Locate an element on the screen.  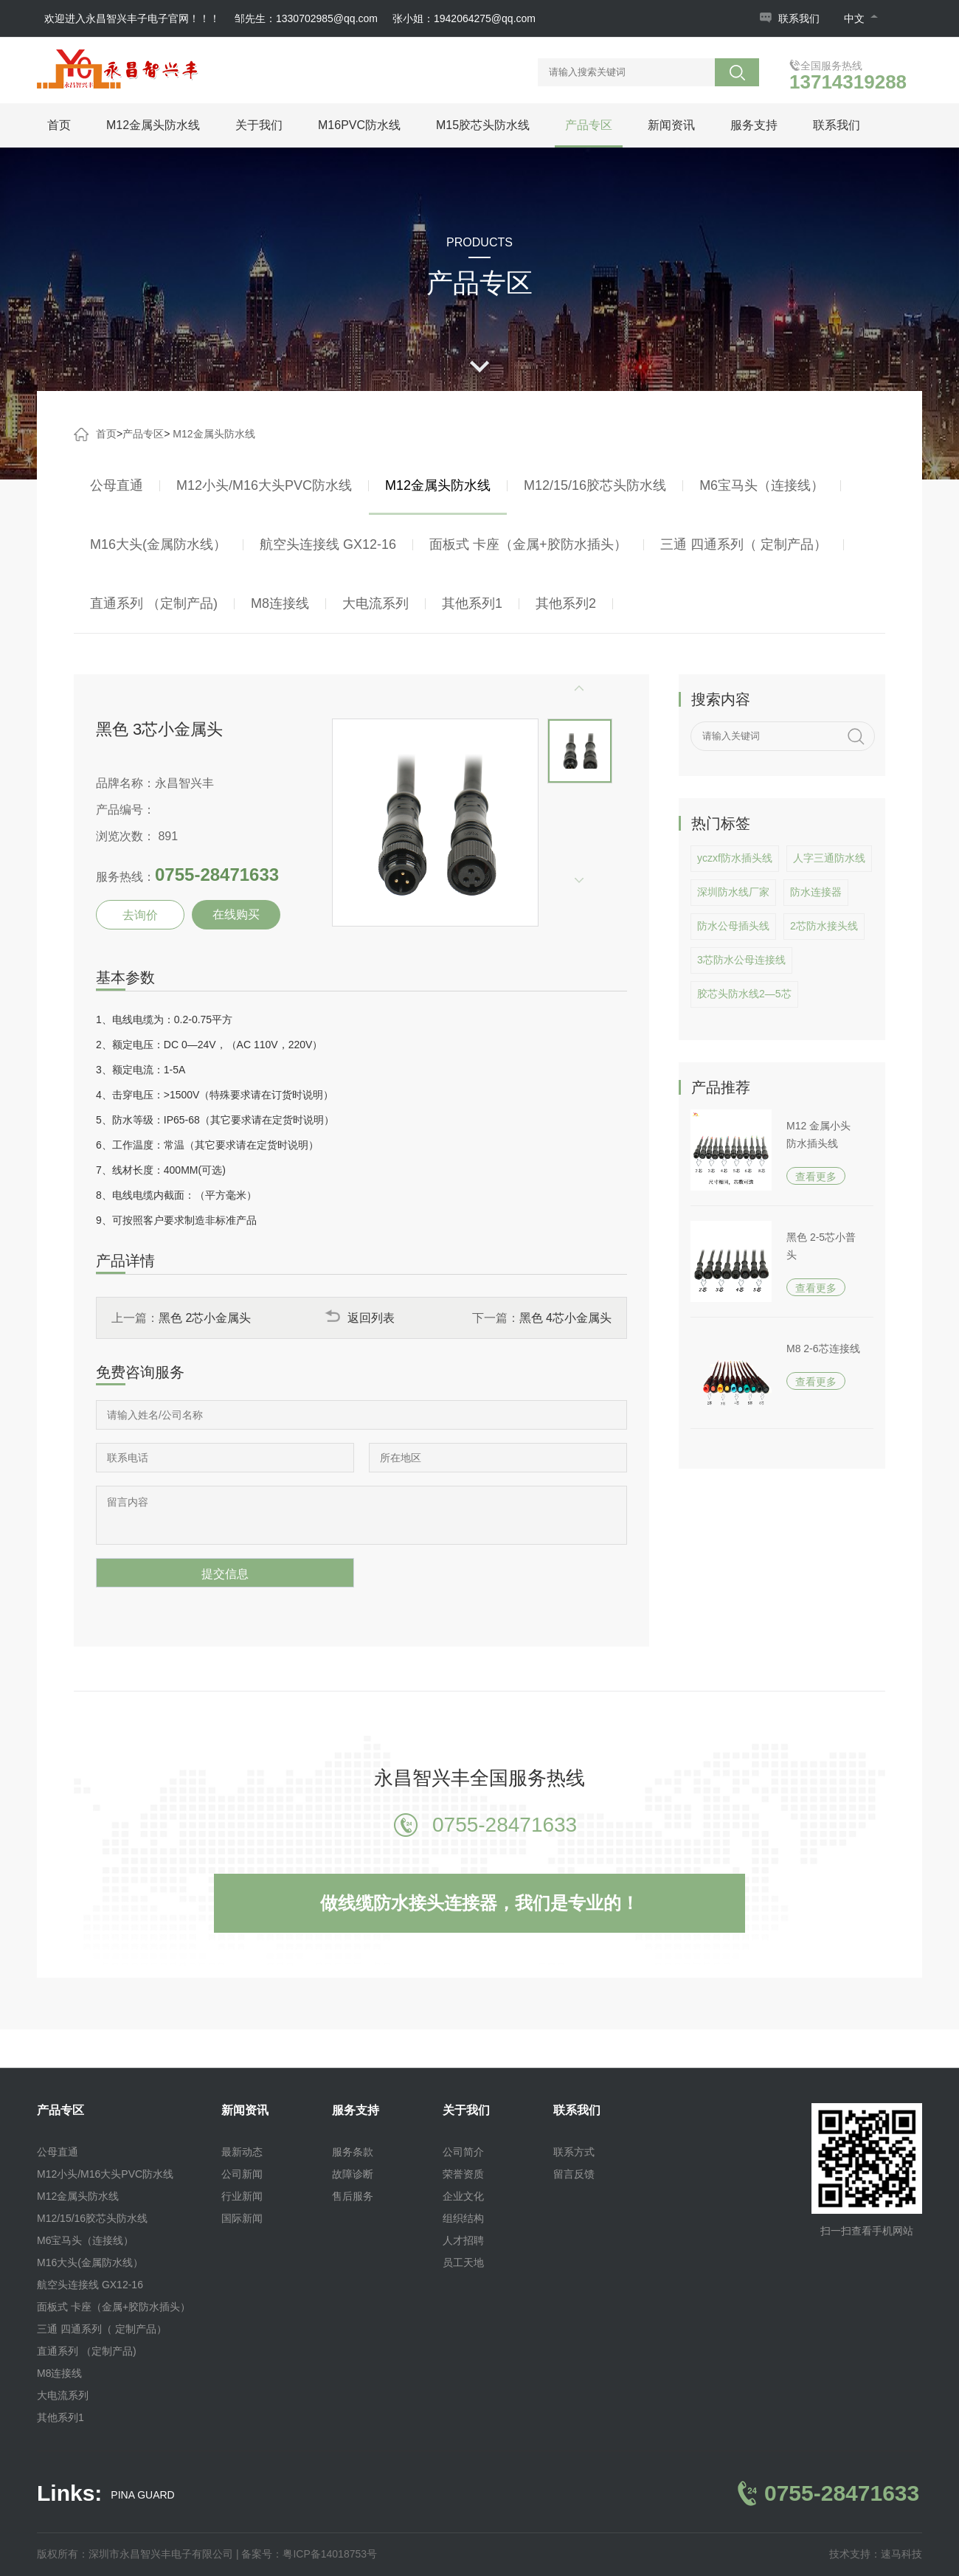
国际新闻 is located at coordinates (242, 2218).